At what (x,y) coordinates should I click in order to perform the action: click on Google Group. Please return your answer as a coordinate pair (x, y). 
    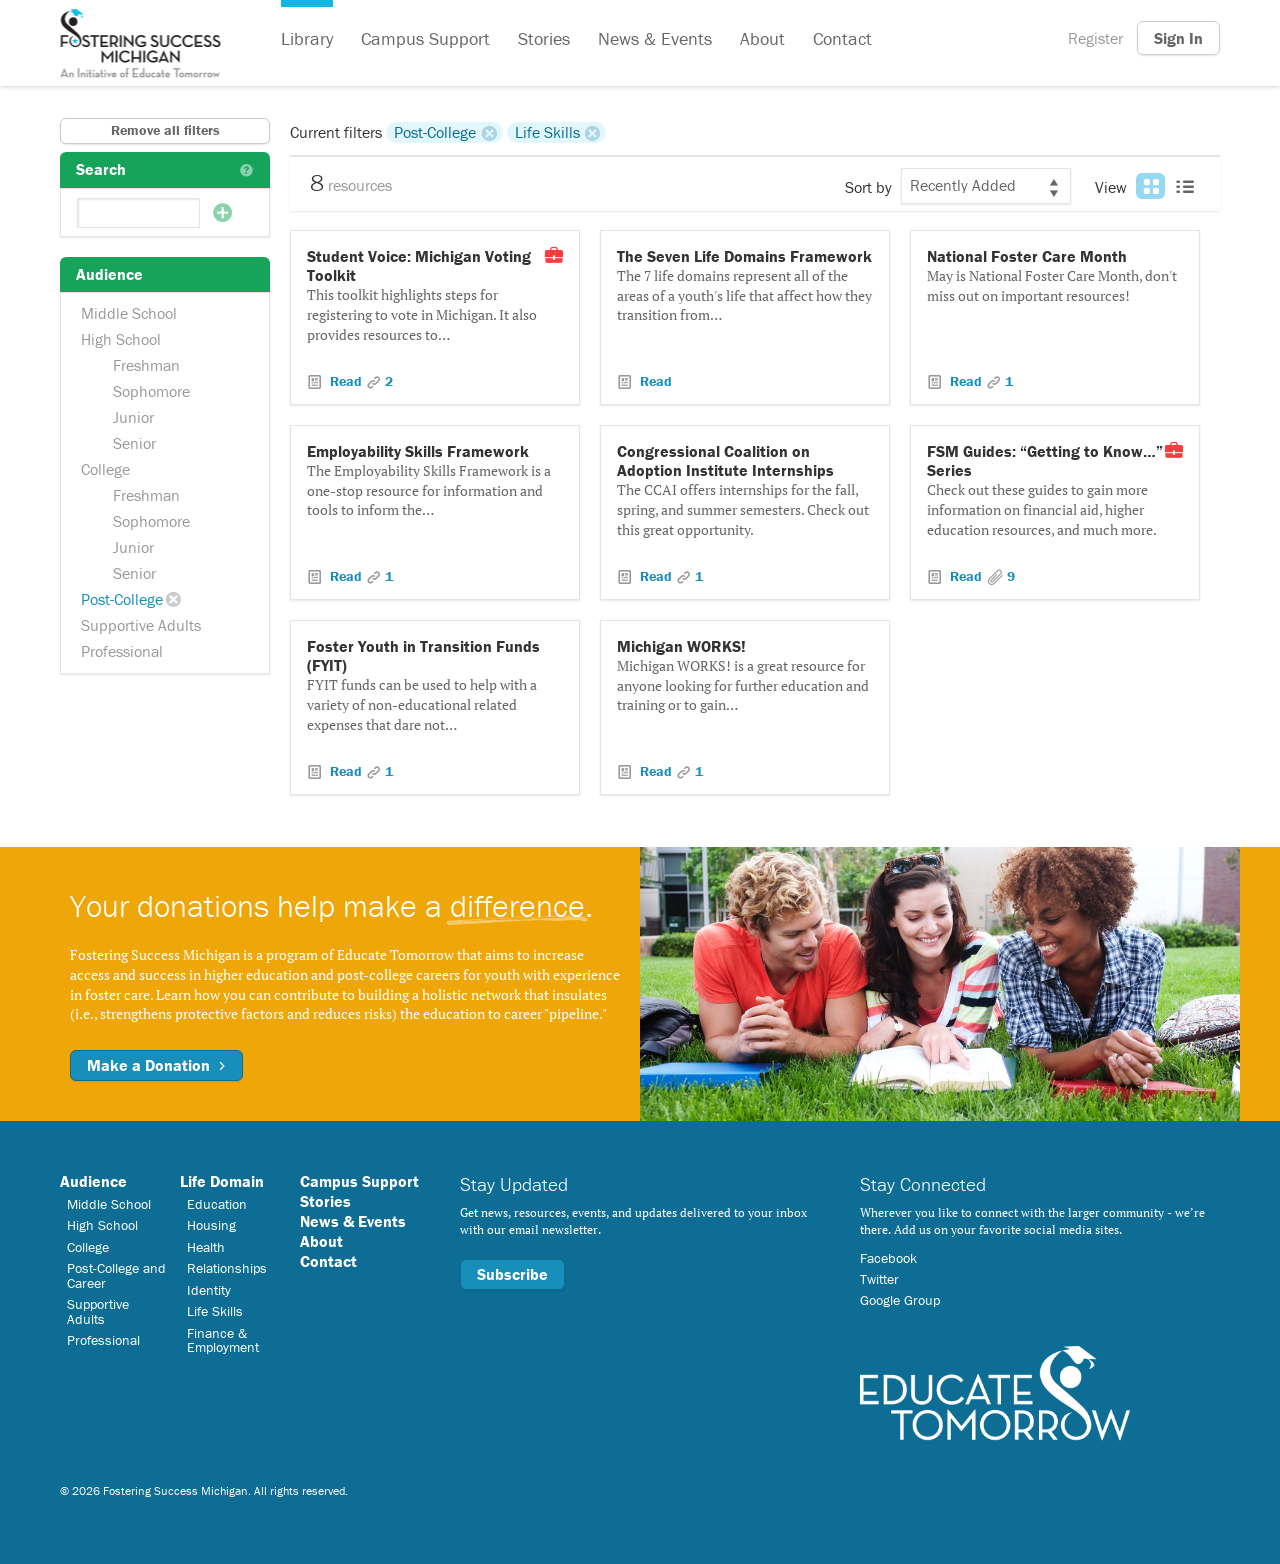
    Looking at the image, I should click on (900, 1300).